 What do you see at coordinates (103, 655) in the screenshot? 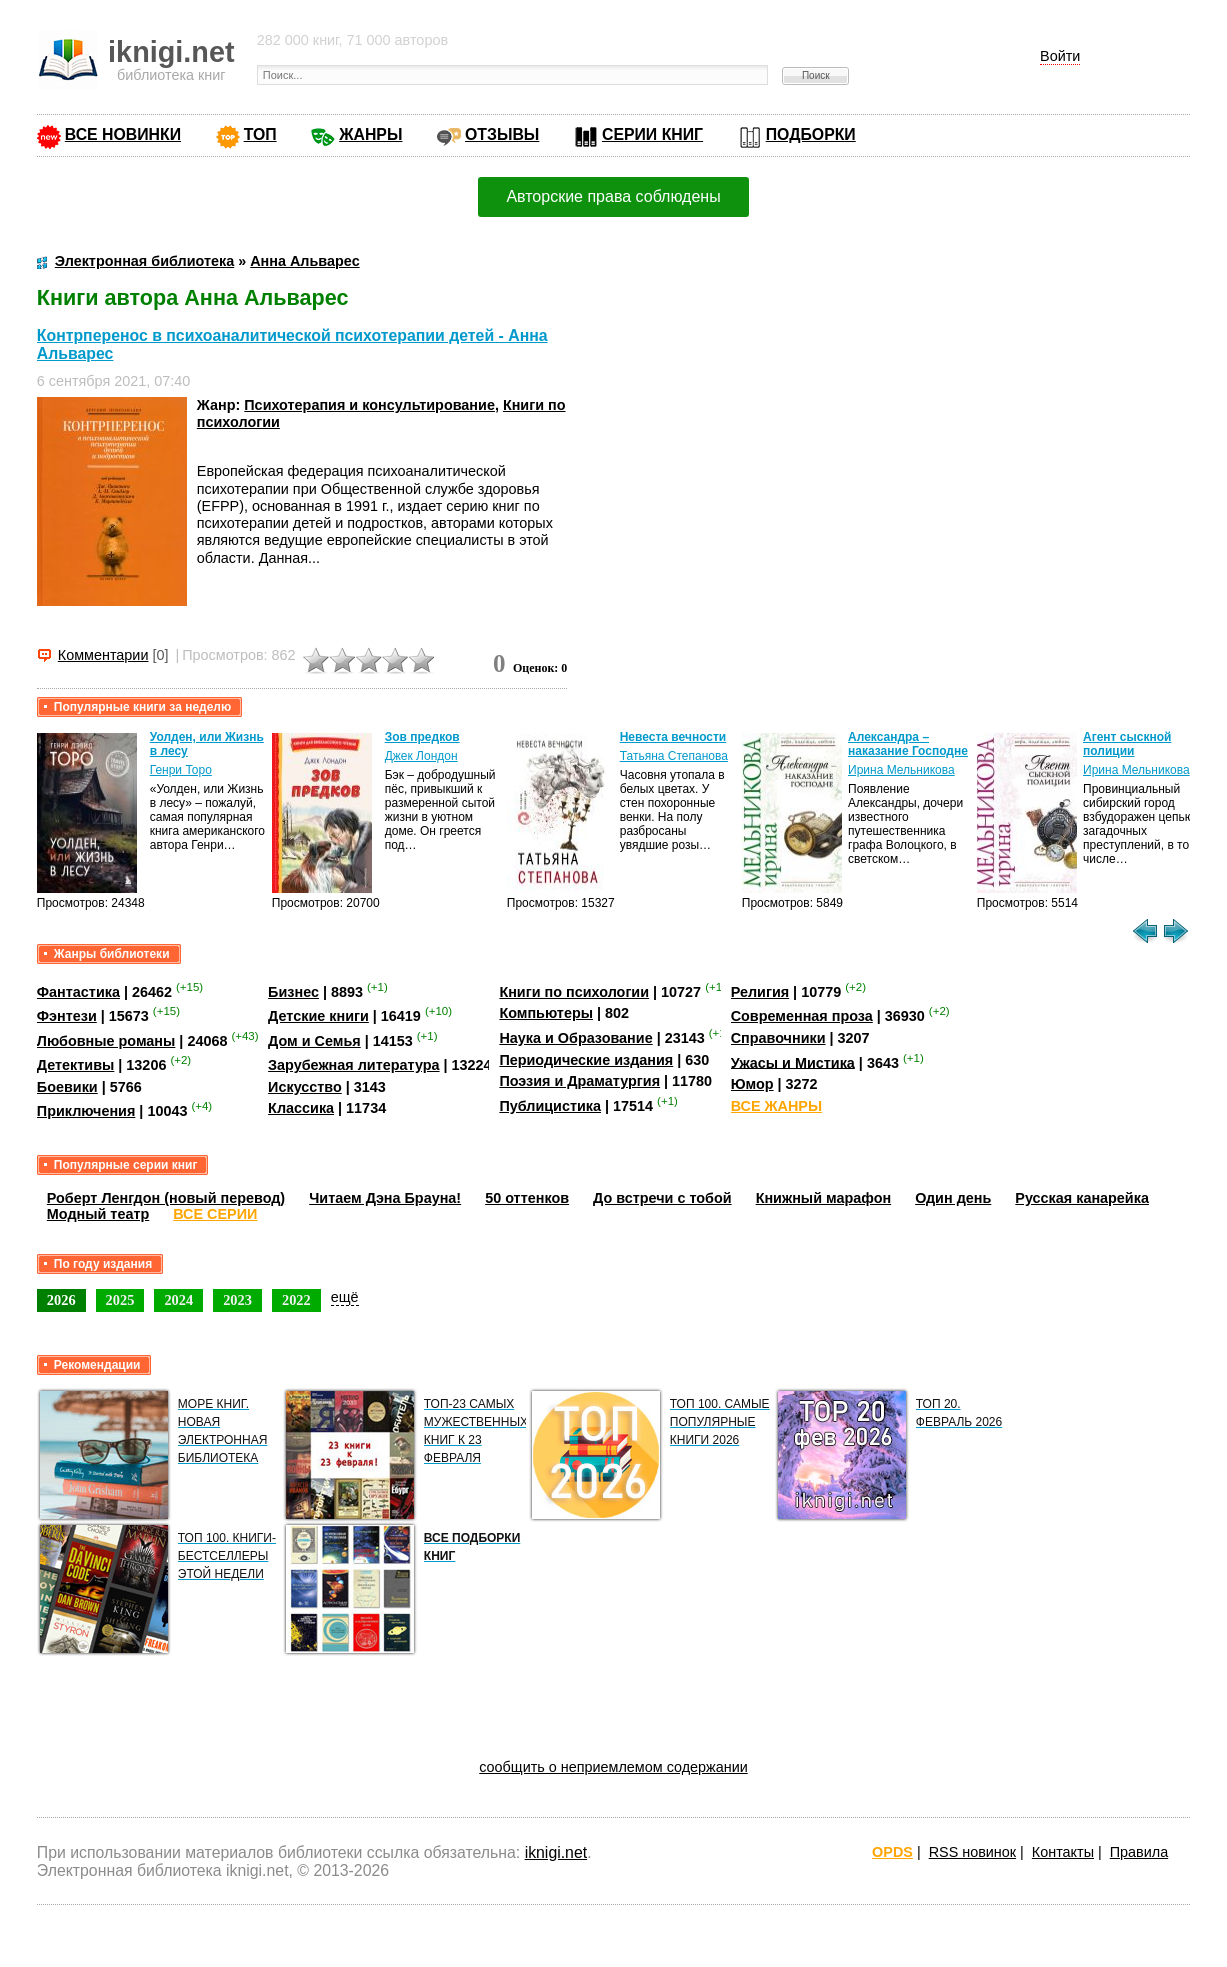
I see `Комментарии` at bounding box center [103, 655].